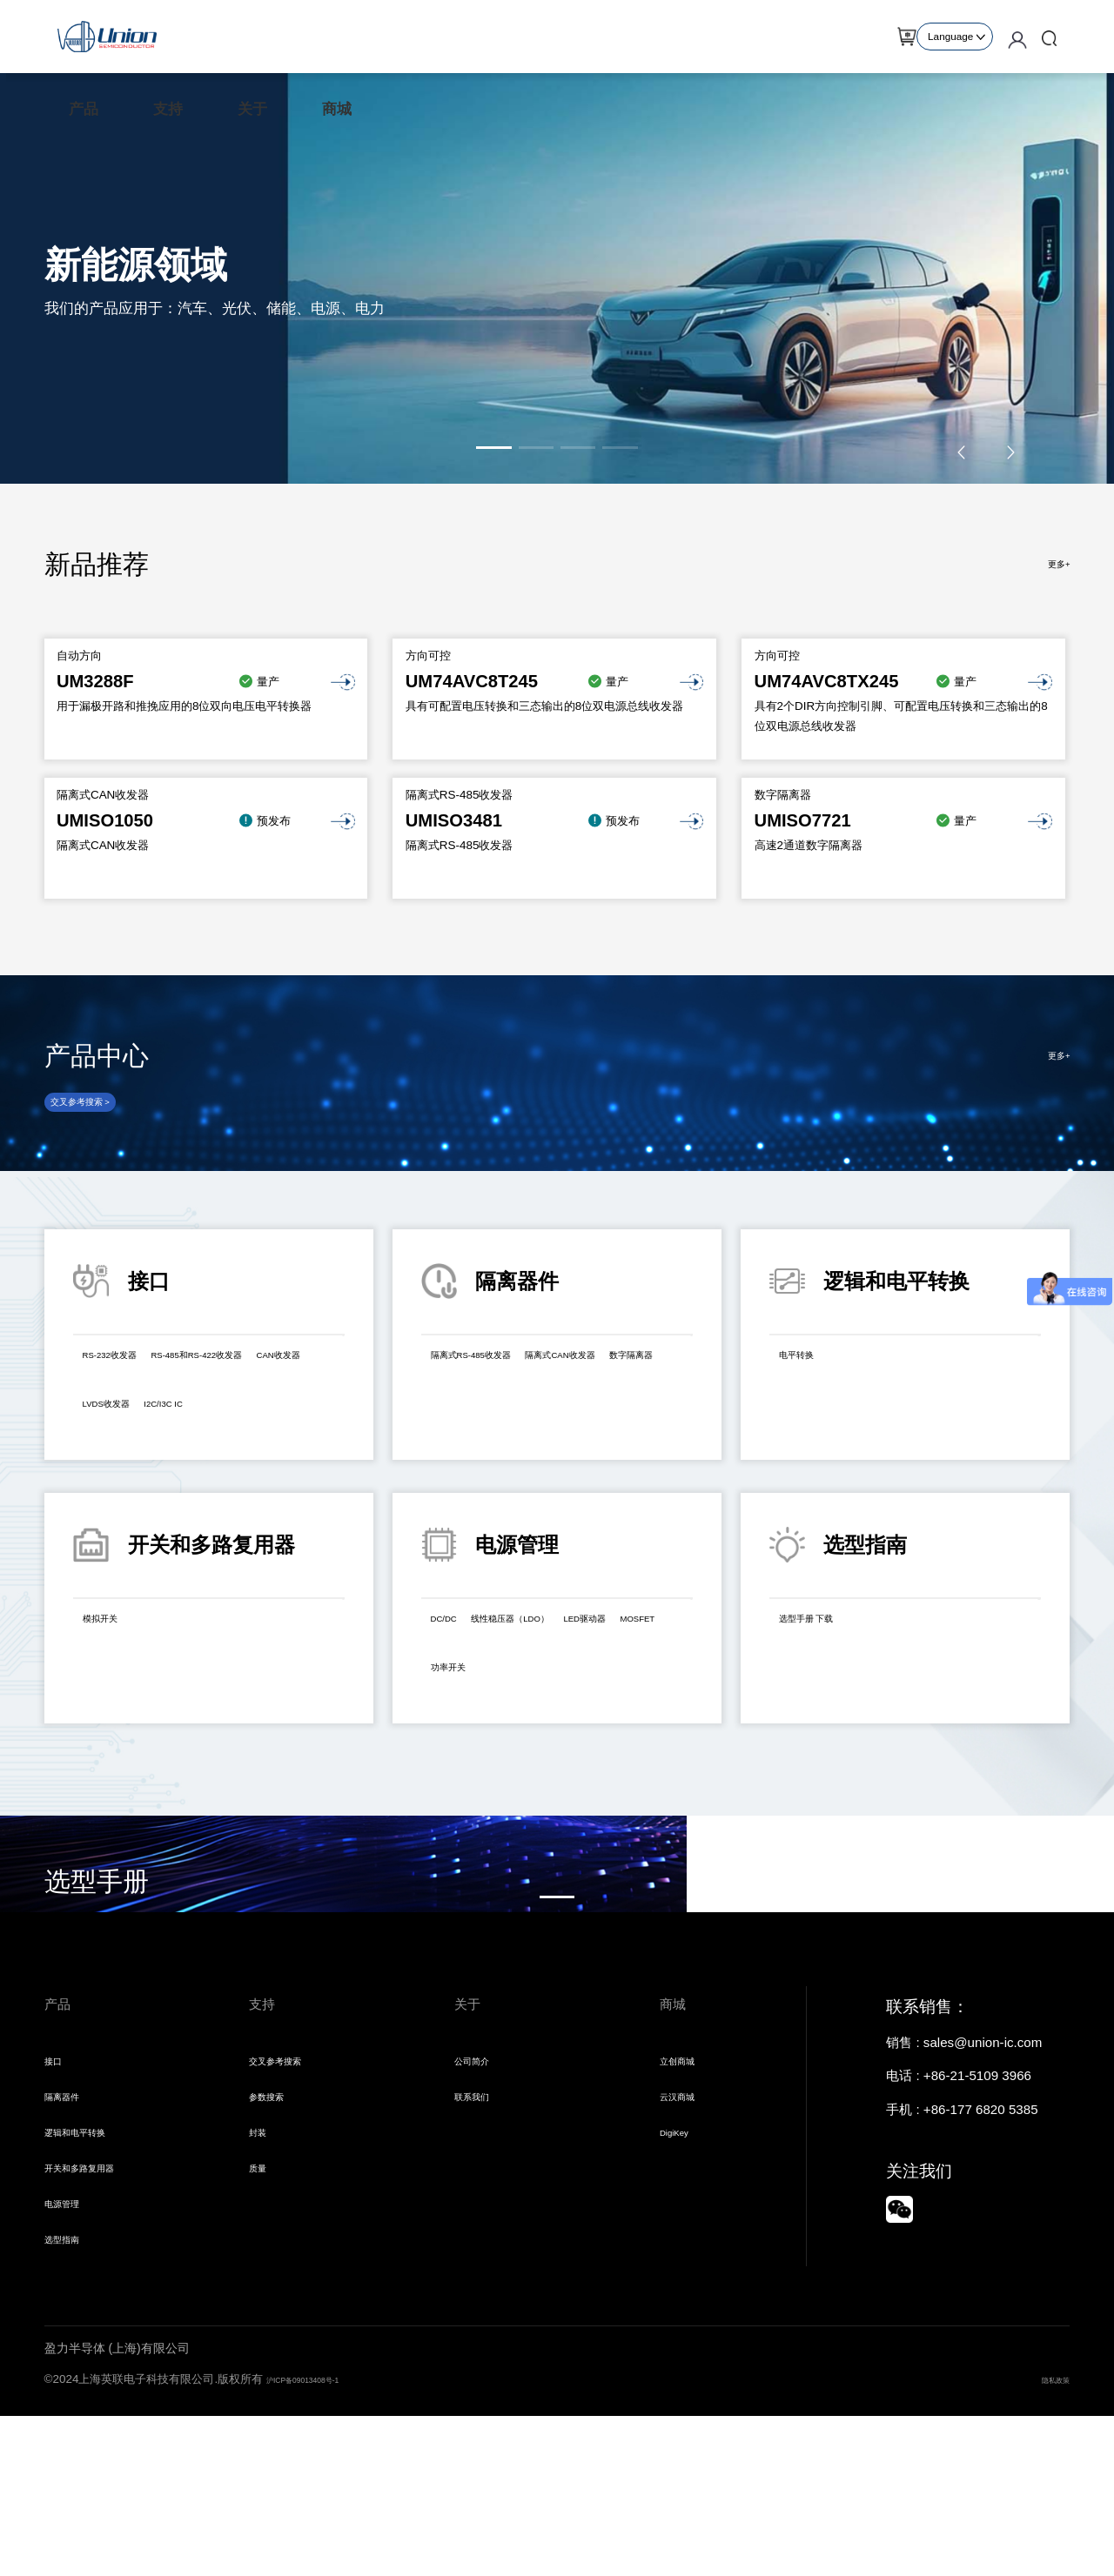 The image size is (1114, 2576). I want to click on I2C/I3C IC, so click(217, 1456).